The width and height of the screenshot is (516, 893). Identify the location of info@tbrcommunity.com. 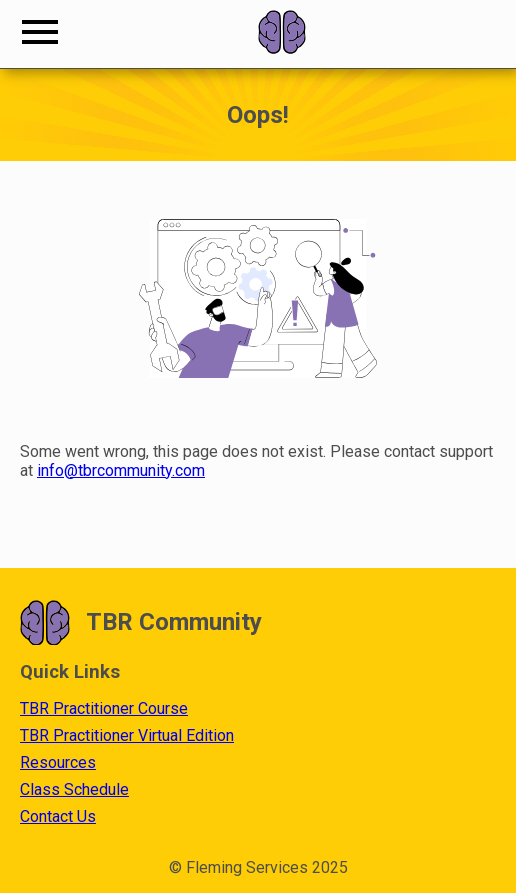
(121, 470).